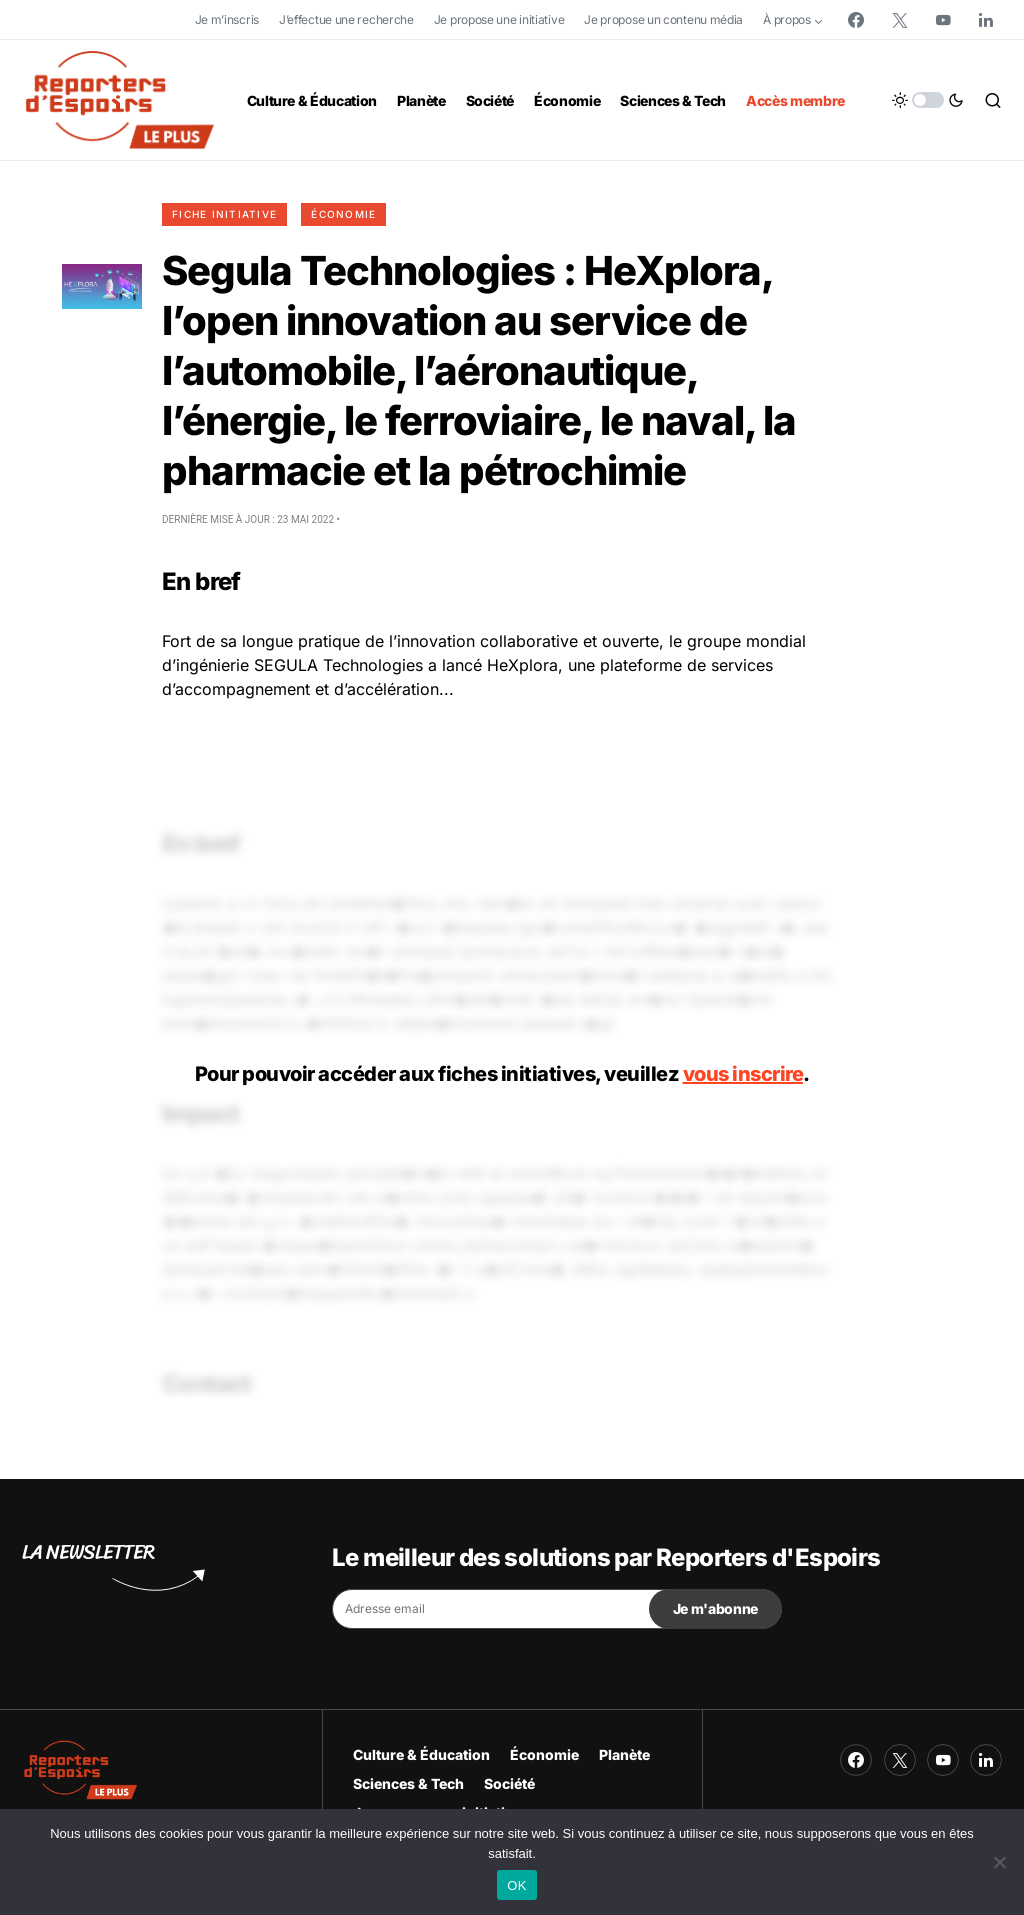 This screenshot has width=1024, height=1915. Describe the element at coordinates (224, 214) in the screenshot. I see `Fiche initiative` at that location.